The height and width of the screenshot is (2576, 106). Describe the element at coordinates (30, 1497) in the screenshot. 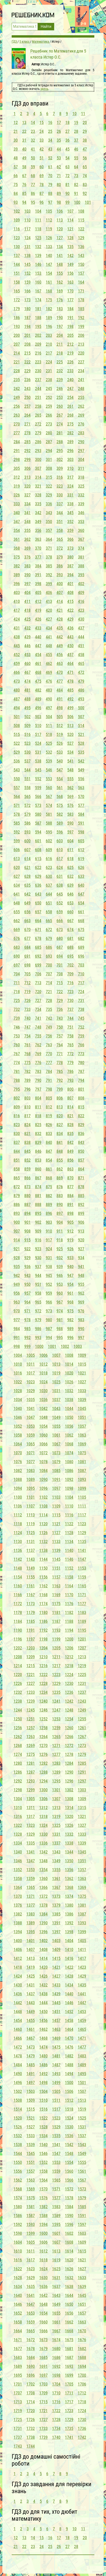

I see `1101` at that location.